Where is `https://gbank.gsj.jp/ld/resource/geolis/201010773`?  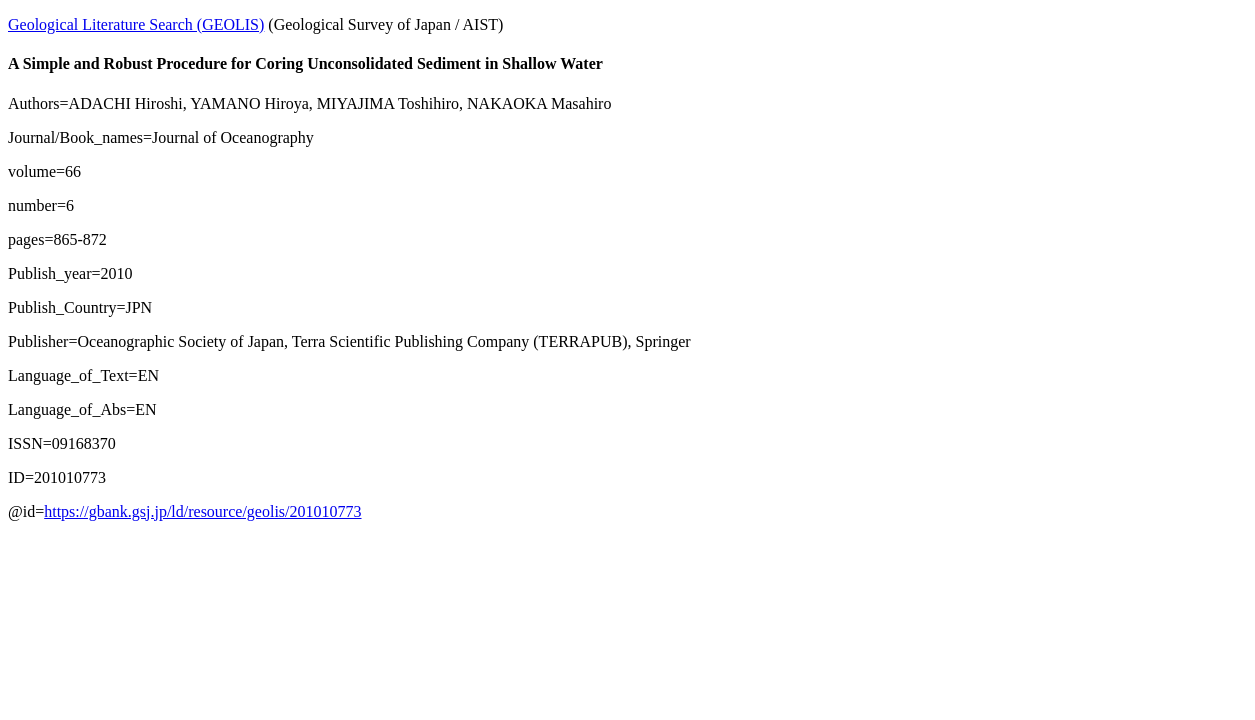 https://gbank.gsj.jp/ld/resource/geolis/201010773 is located at coordinates (202, 511).